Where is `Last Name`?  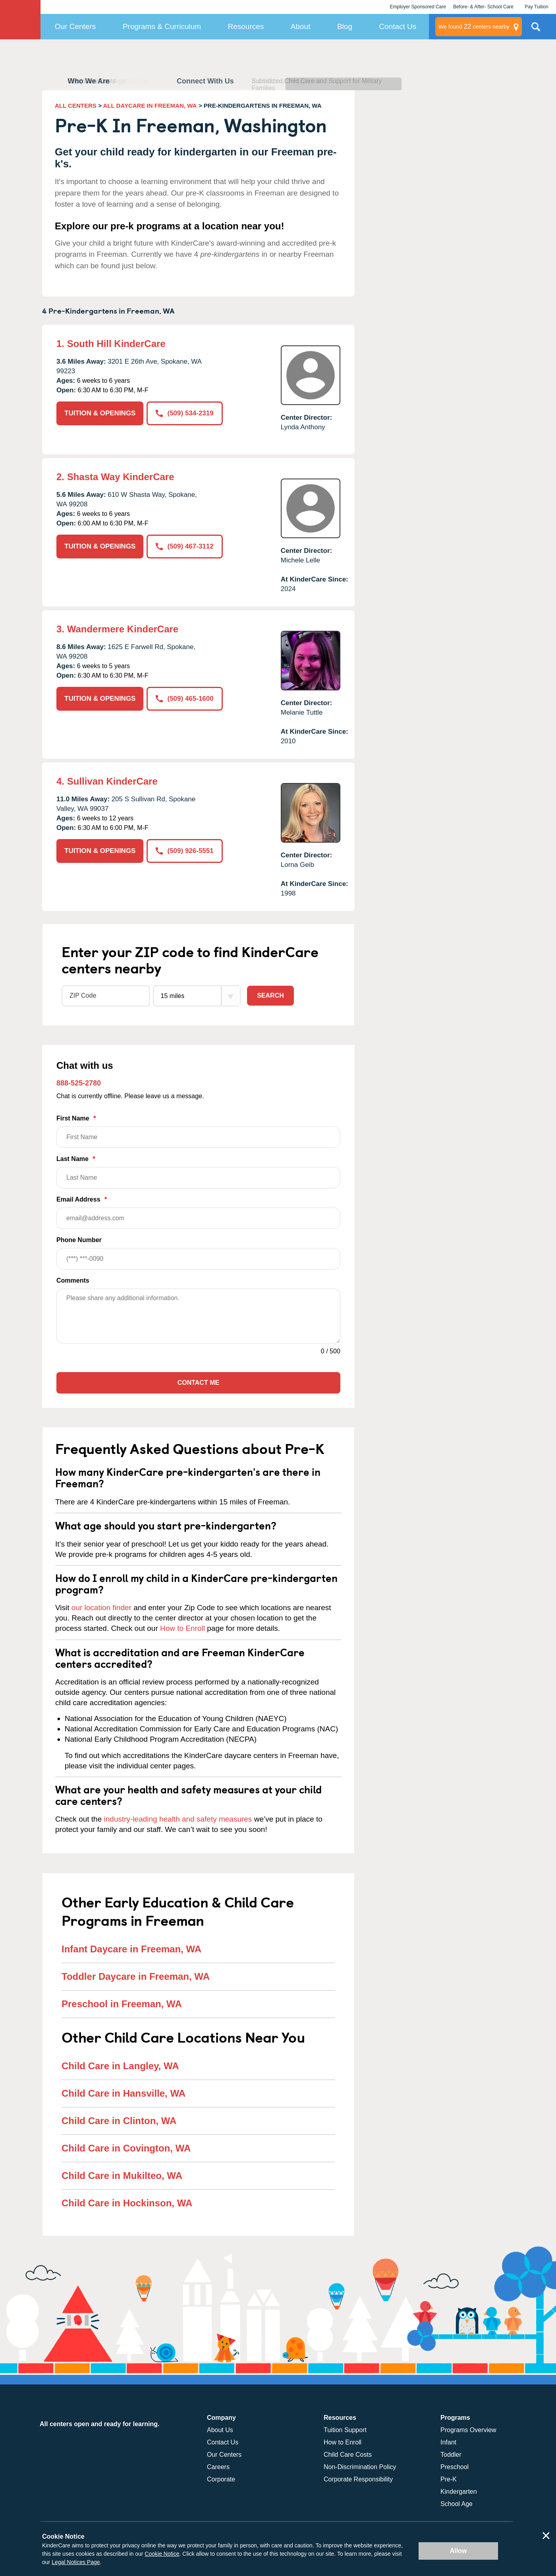 Last Name is located at coordinates (198, 1171).